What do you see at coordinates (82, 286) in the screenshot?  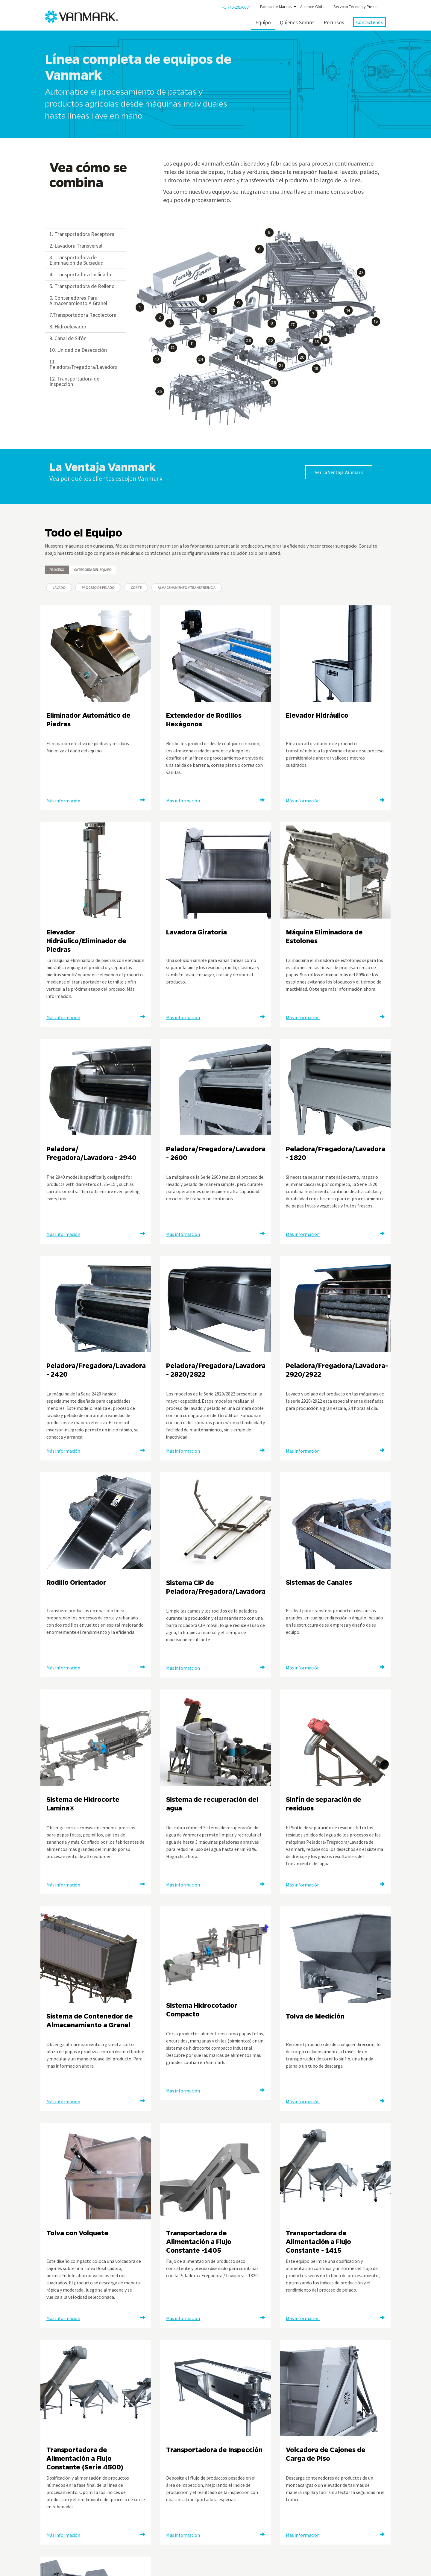 I see `5. Transportadora de Relleno` at bounding box center [82, 286].